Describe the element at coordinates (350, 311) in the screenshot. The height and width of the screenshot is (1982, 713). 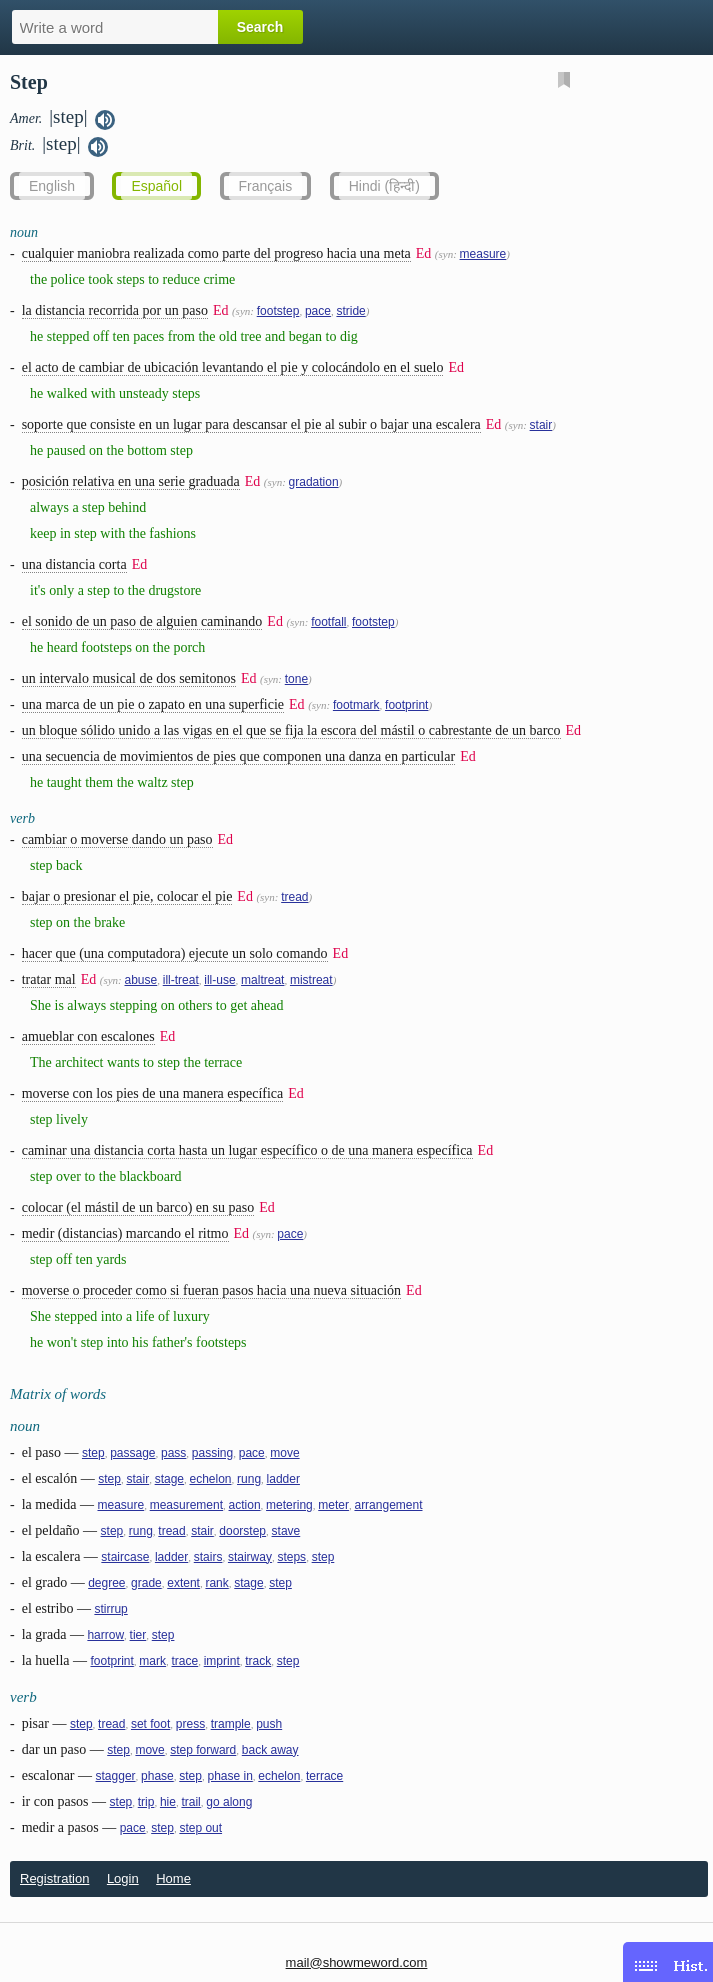
I see `stride` at that location.